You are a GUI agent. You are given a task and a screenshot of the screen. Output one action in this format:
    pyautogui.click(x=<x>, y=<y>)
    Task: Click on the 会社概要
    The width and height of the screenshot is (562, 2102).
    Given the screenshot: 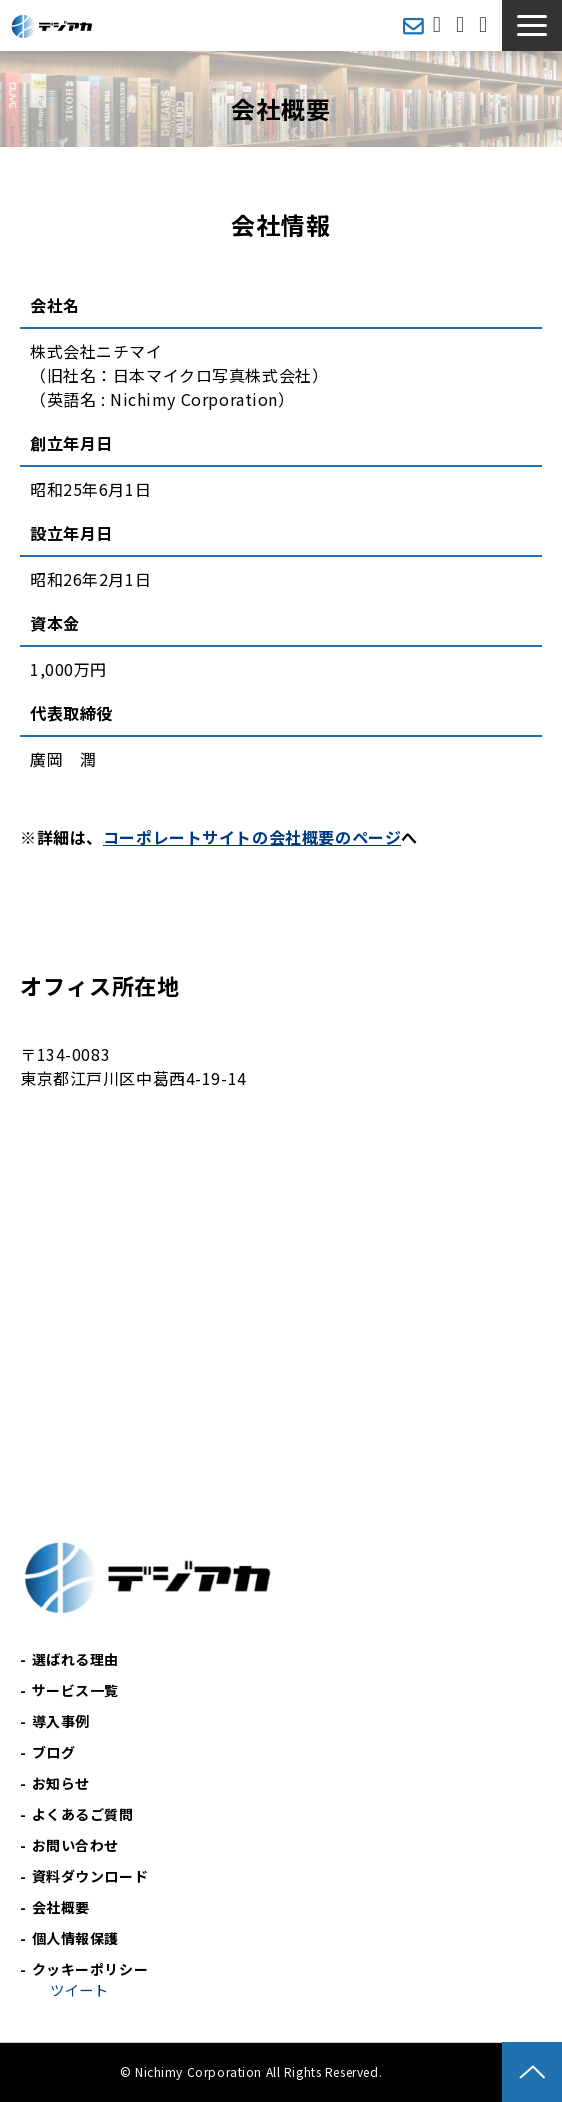 What is the action you would take?
    pyautogui.click(x=61, y=1907)
    